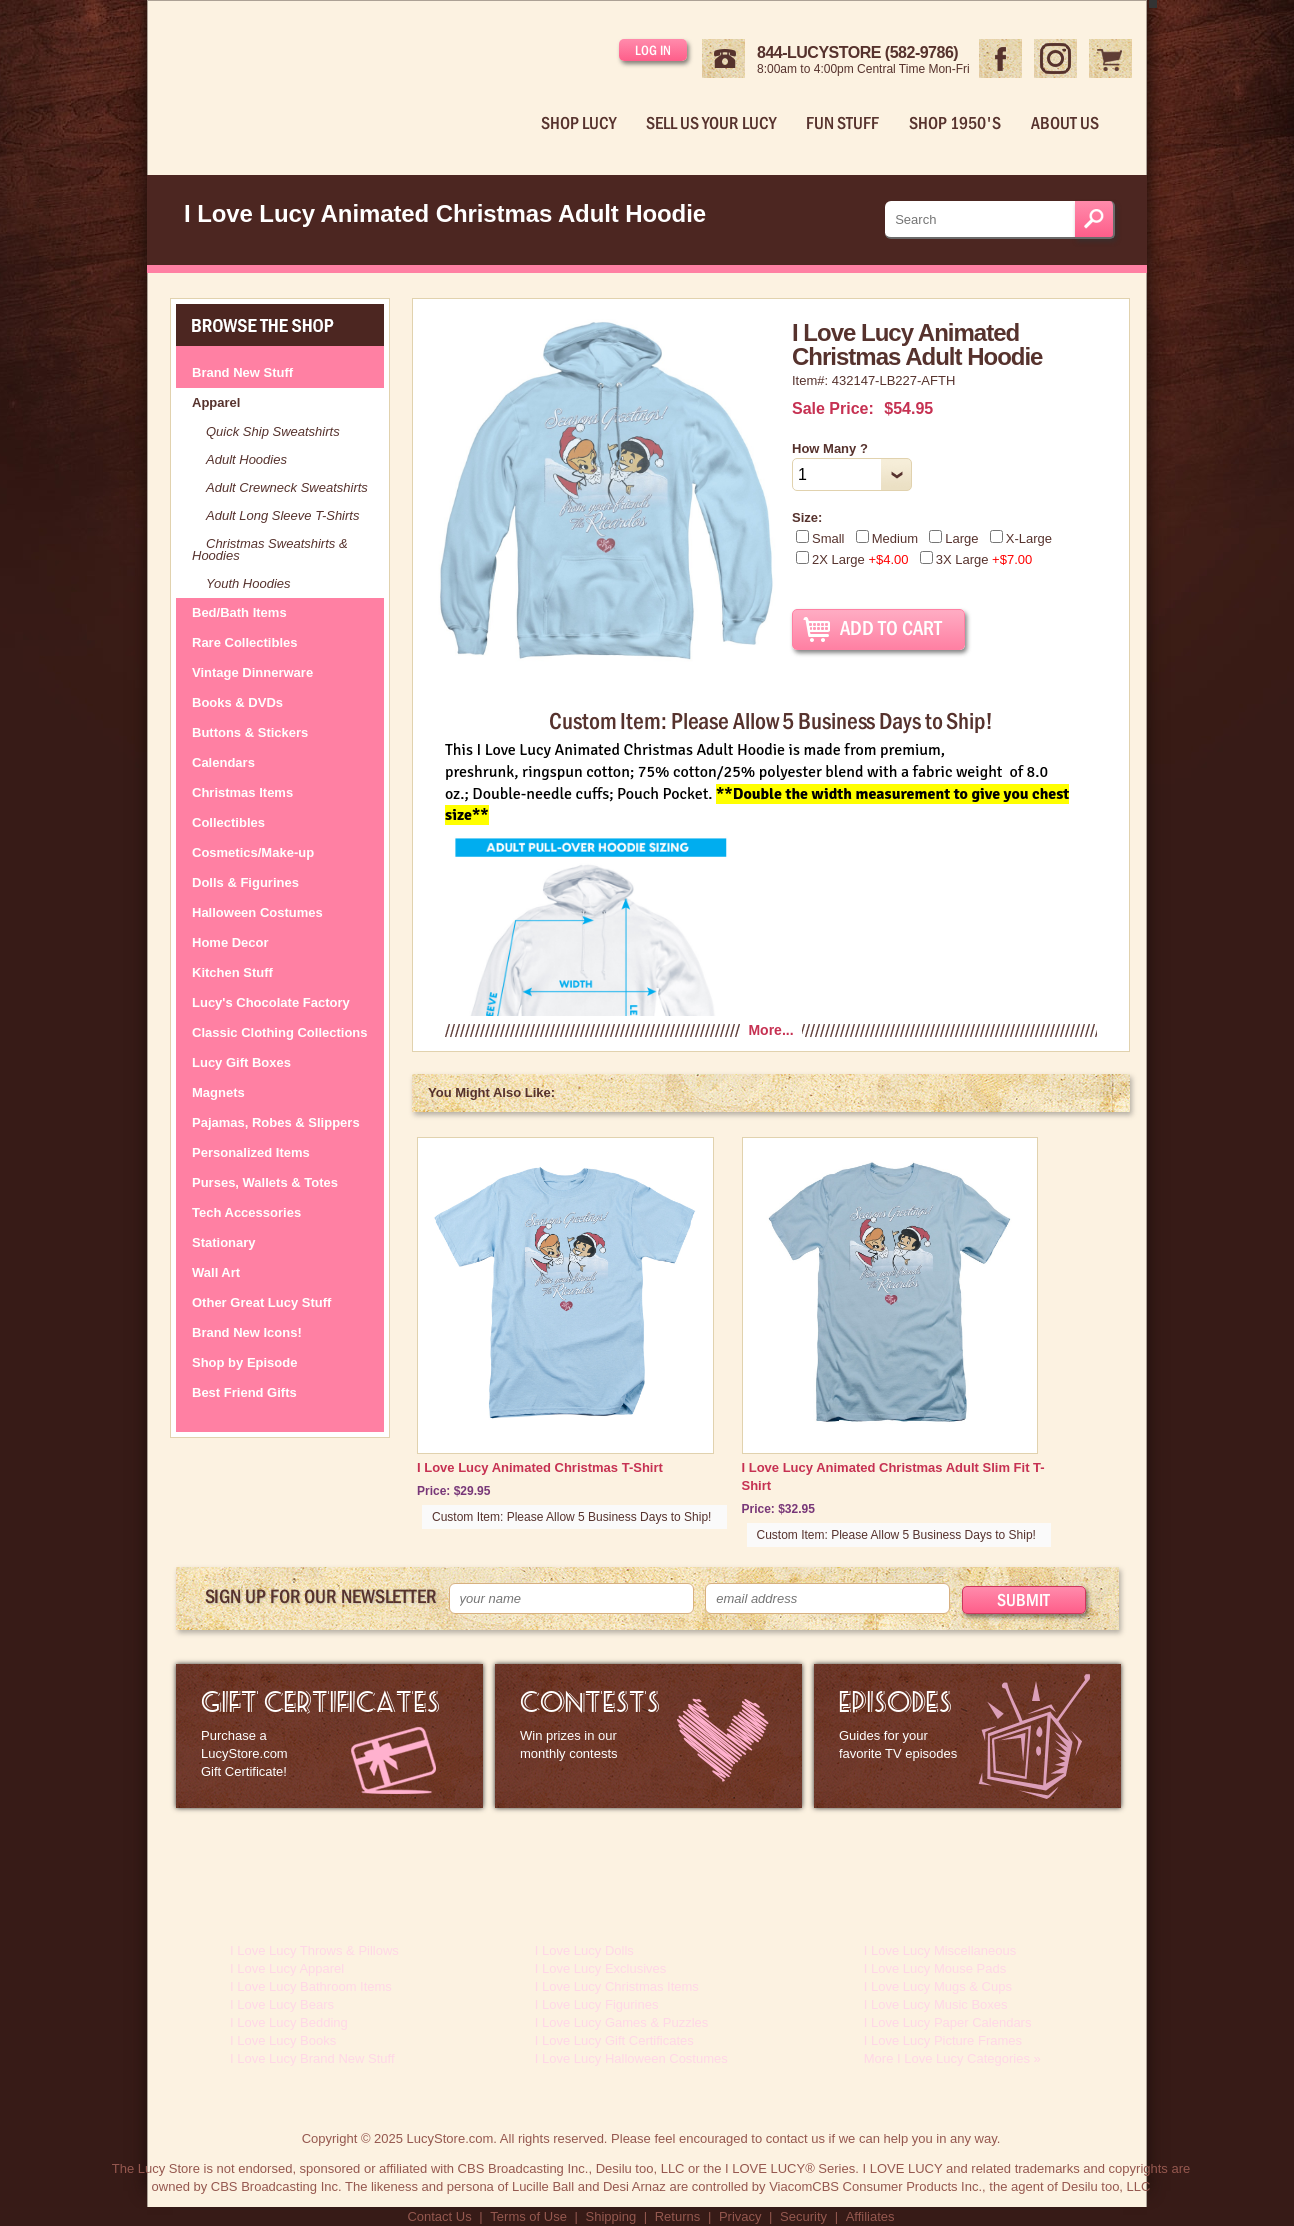 Image resolution: width=1294 pixels, height=2226 pixels. I want to click on I Love Lucy Mouse Pads, so click(935, 1968).